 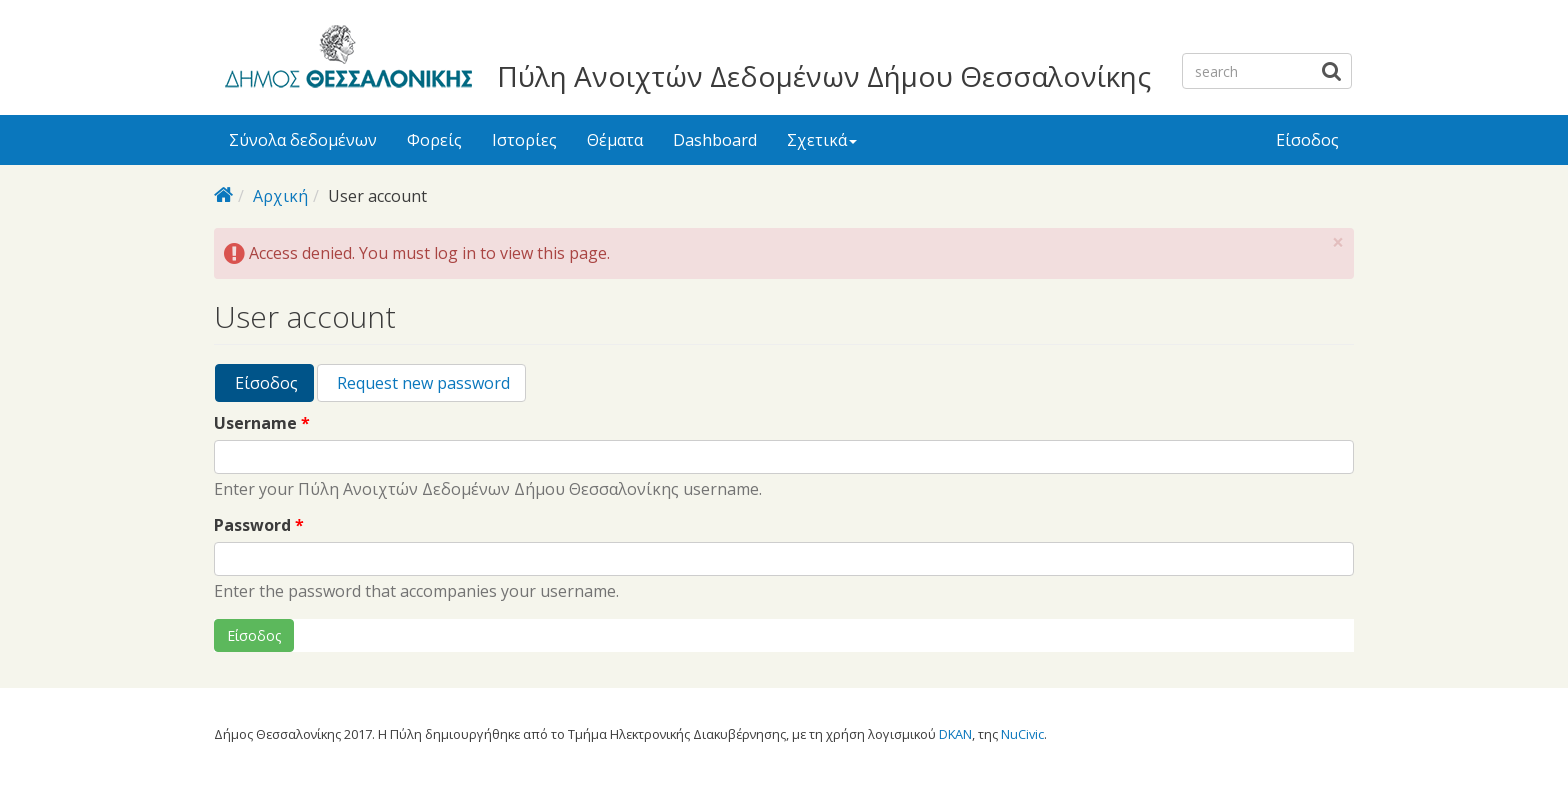 I want to click on Θέματα, so click(x=615, y=140).